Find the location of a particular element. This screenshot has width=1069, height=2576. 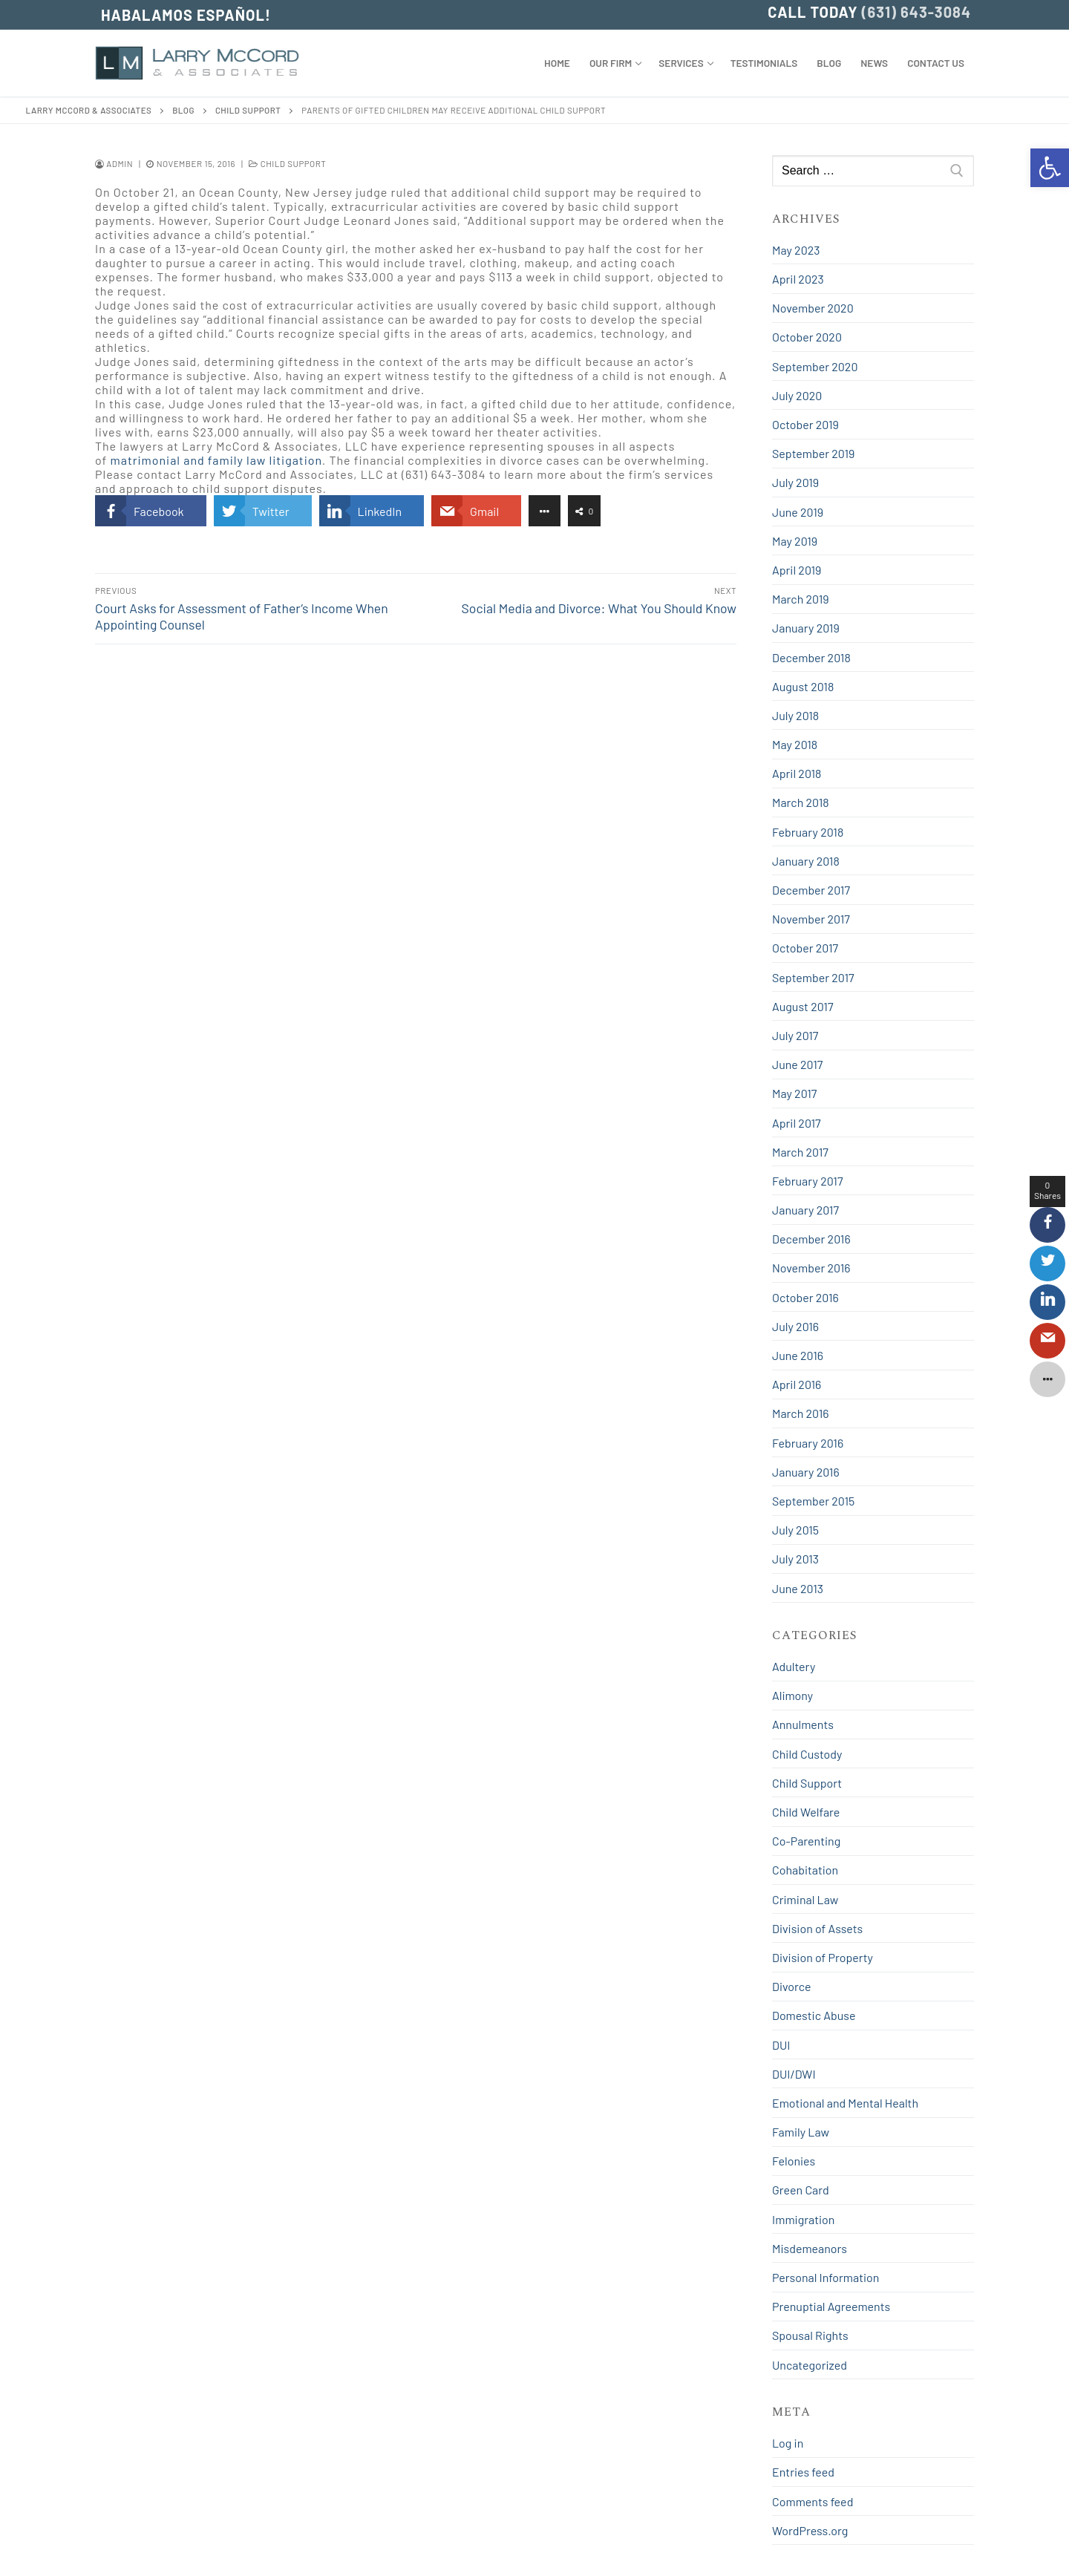

October 2017 is located at coordinates (805, 948).